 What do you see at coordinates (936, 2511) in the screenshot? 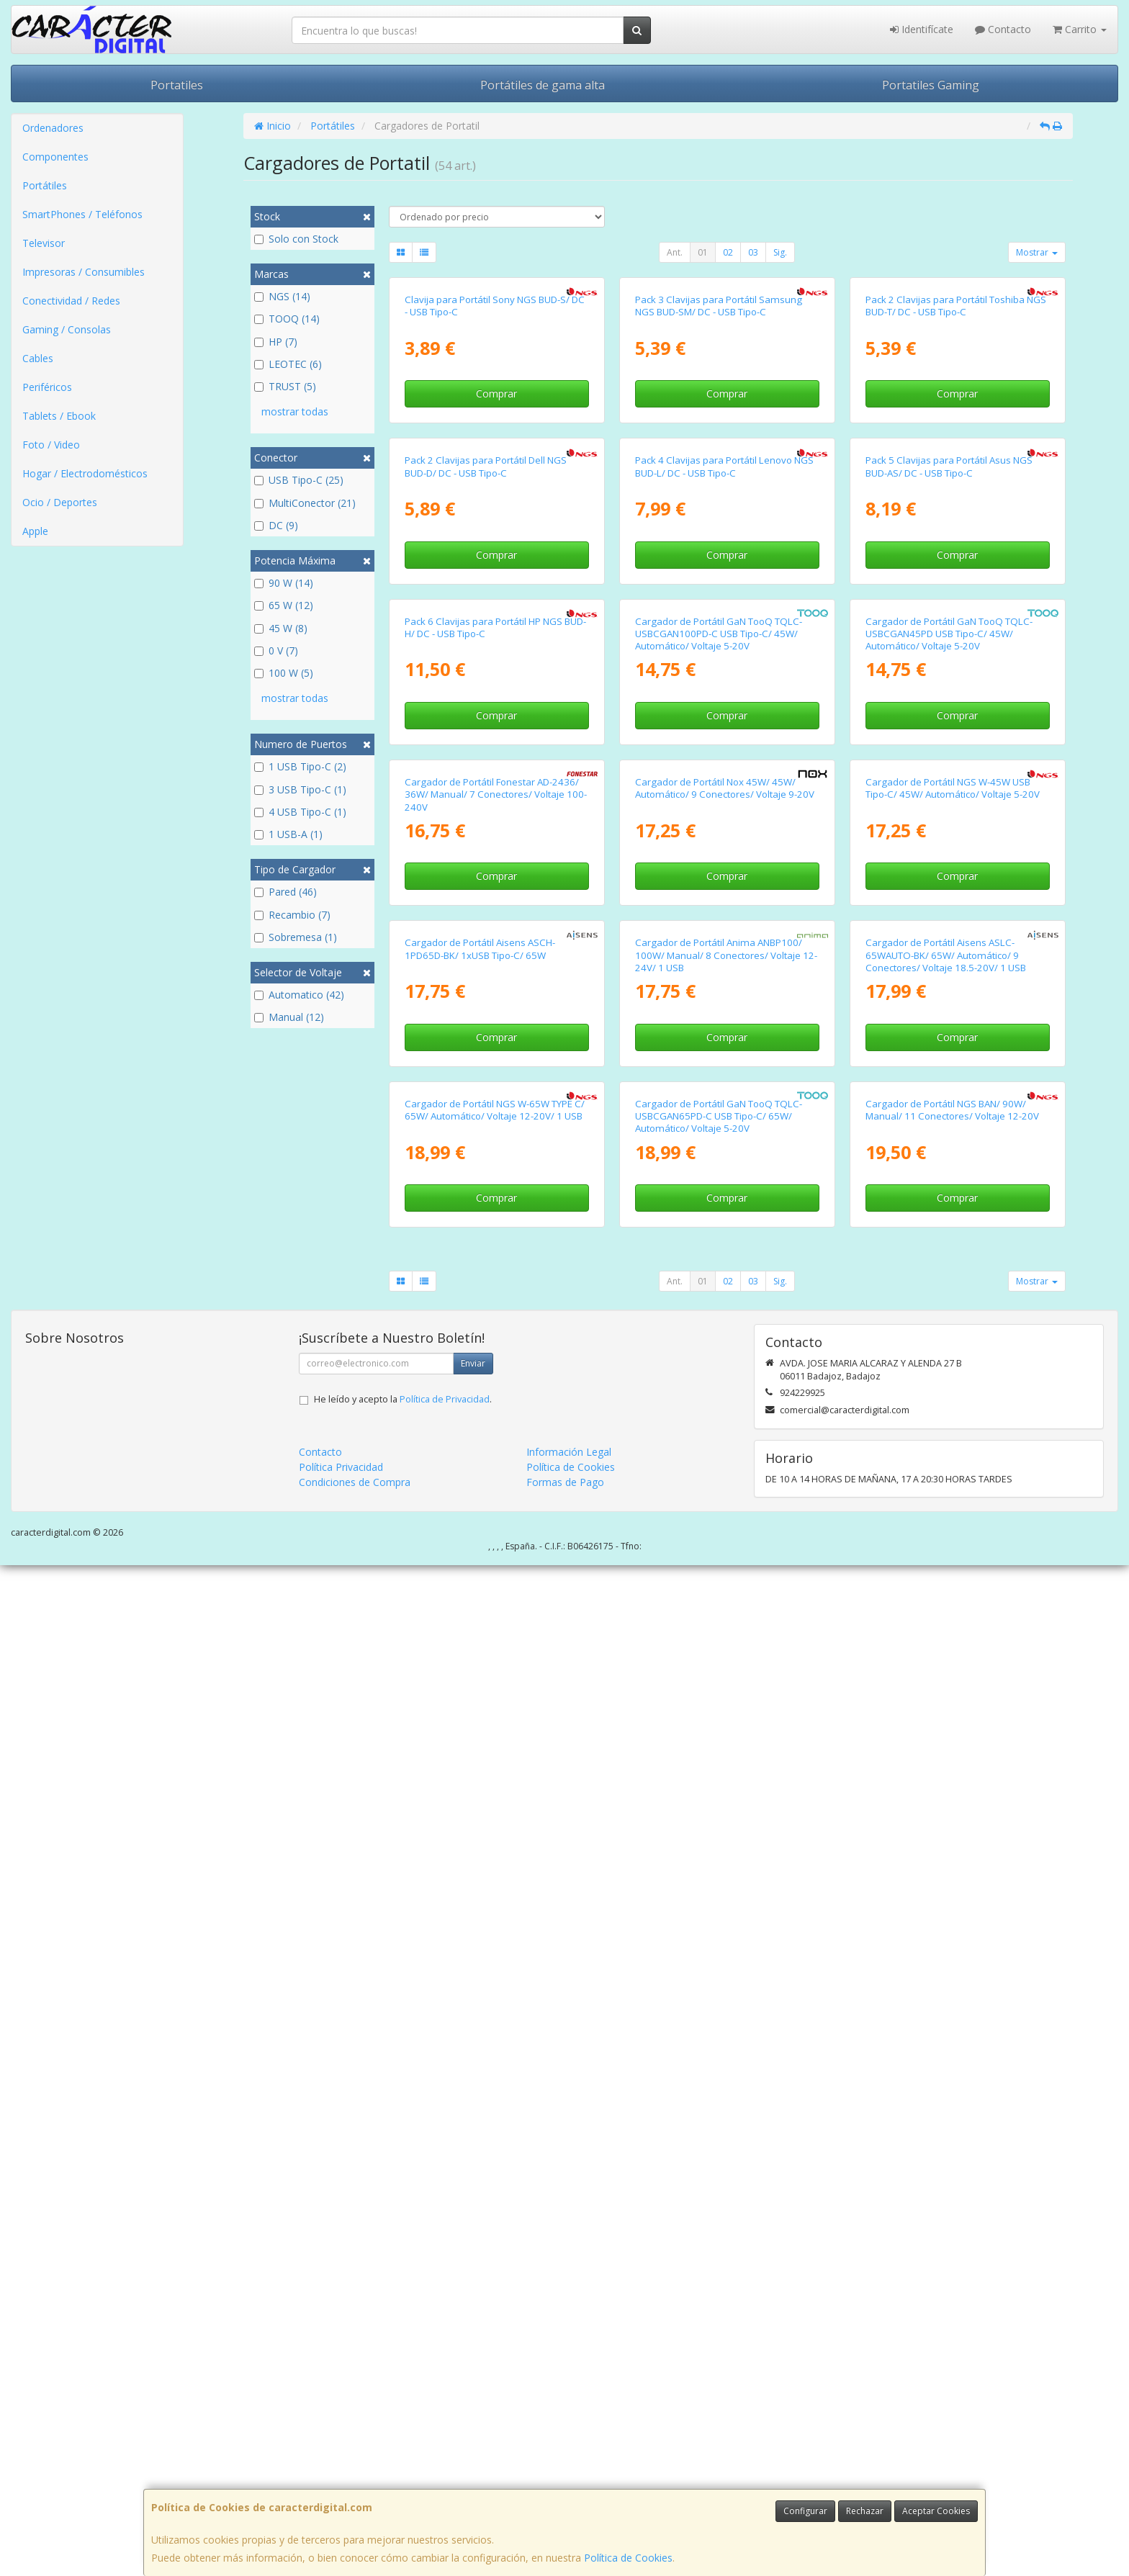
I see `Aceptar Cookies` at bounding box center [936, 2511].